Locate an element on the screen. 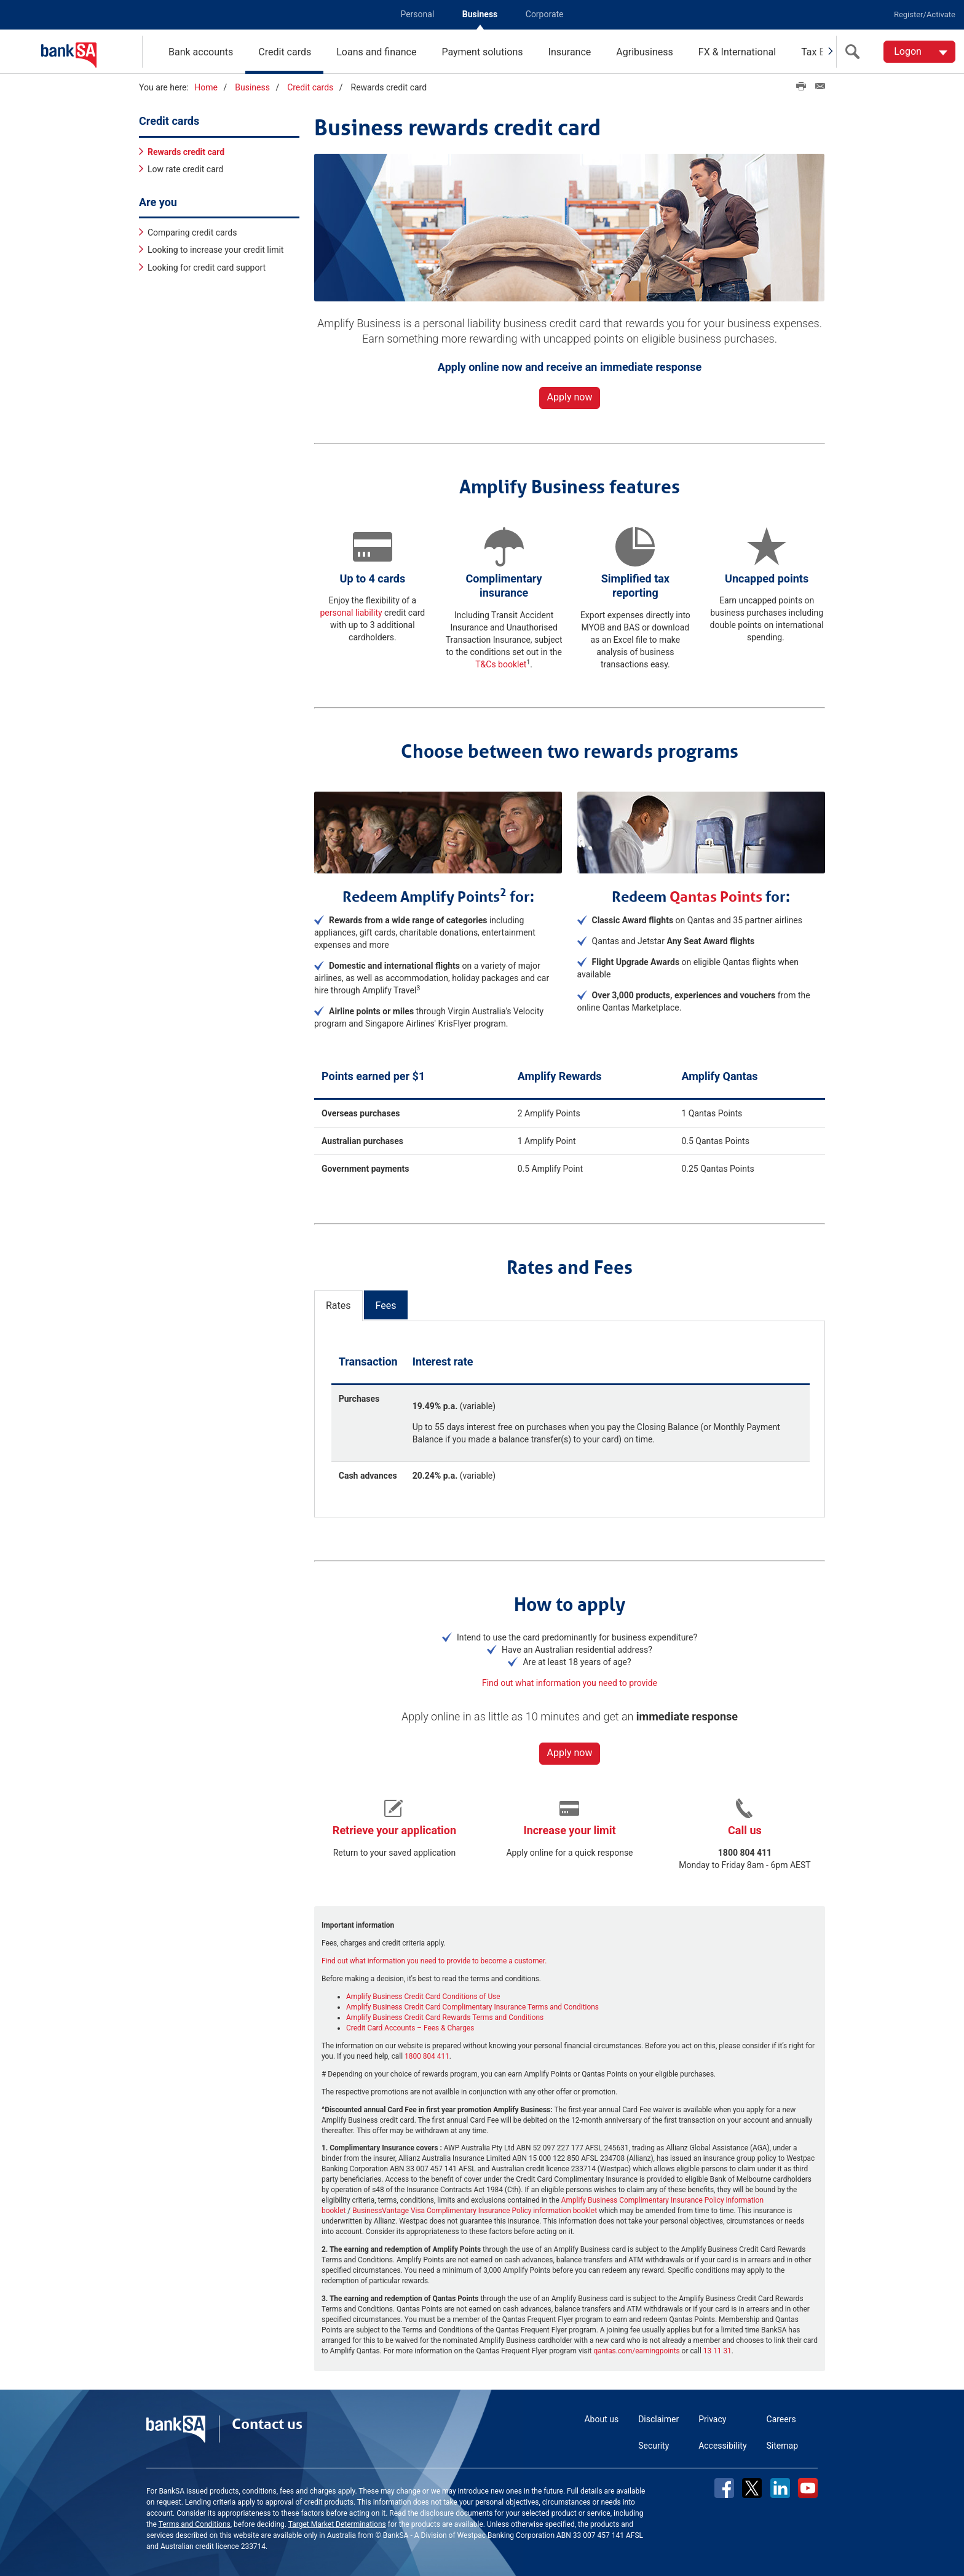 This screenshot has width=964, height=2576. Disclaimer is located at coordinates (658, 2417).